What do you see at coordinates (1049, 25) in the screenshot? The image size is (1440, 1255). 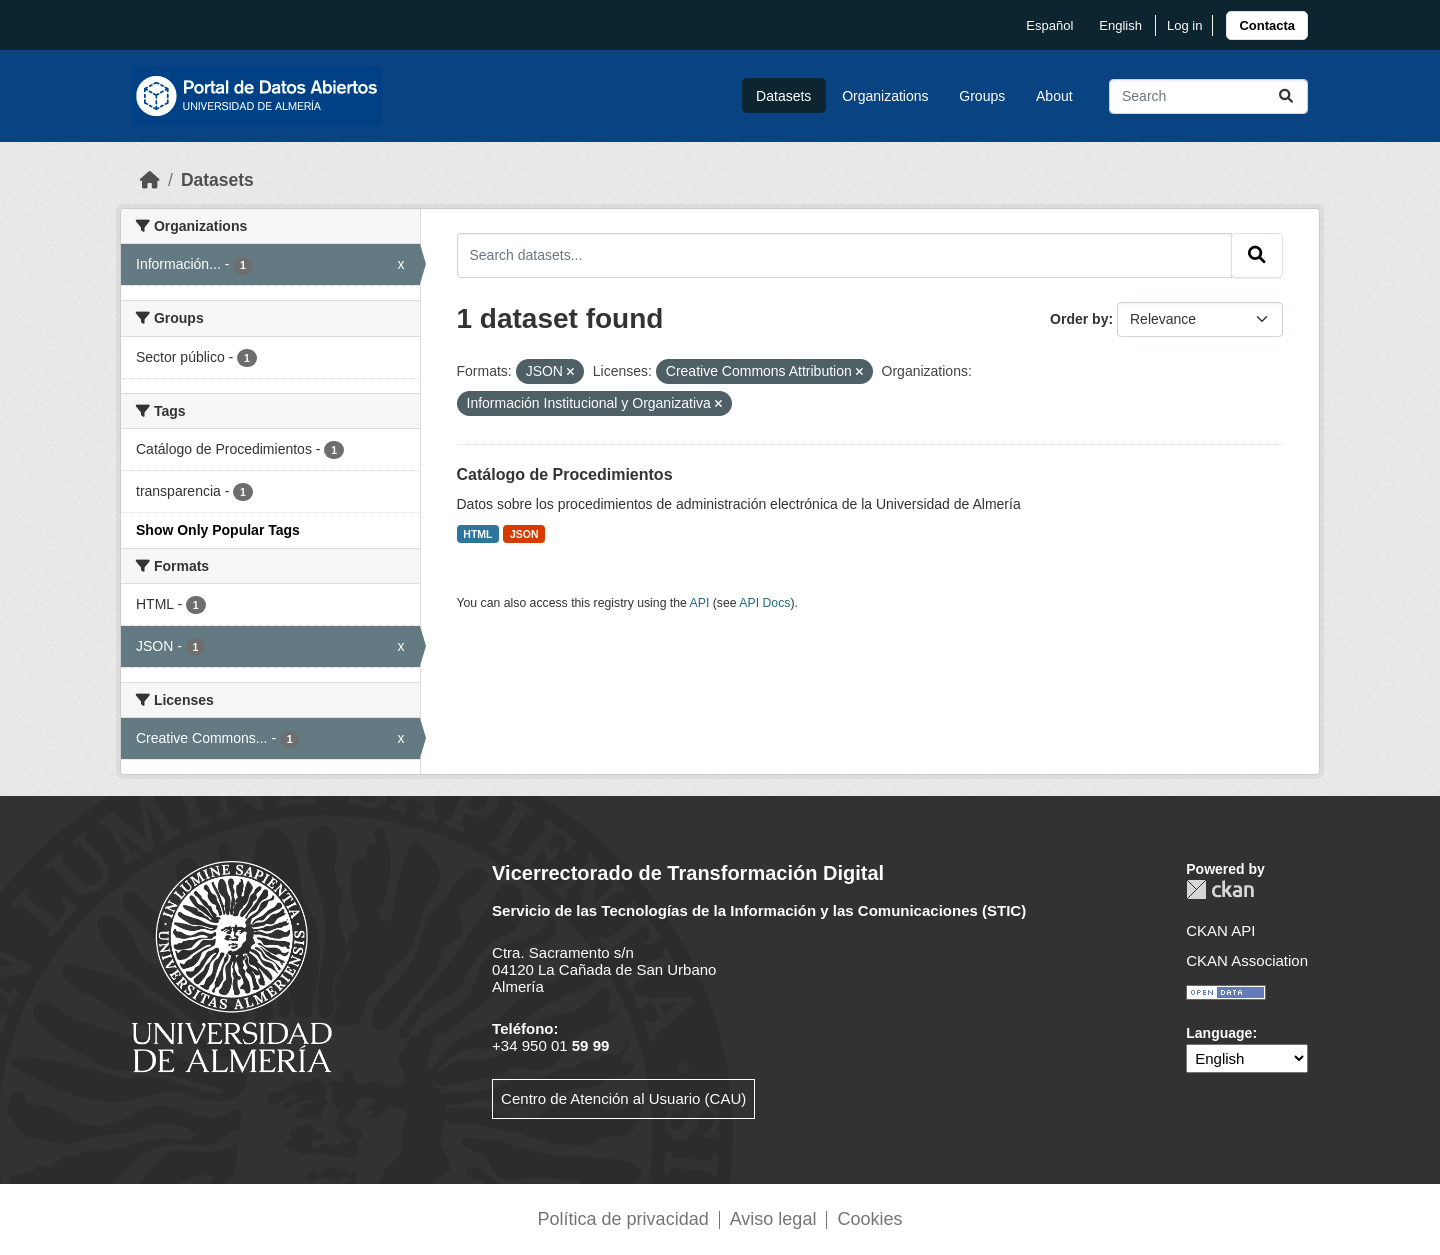 I see `español` at bounding box center [1049, 25].